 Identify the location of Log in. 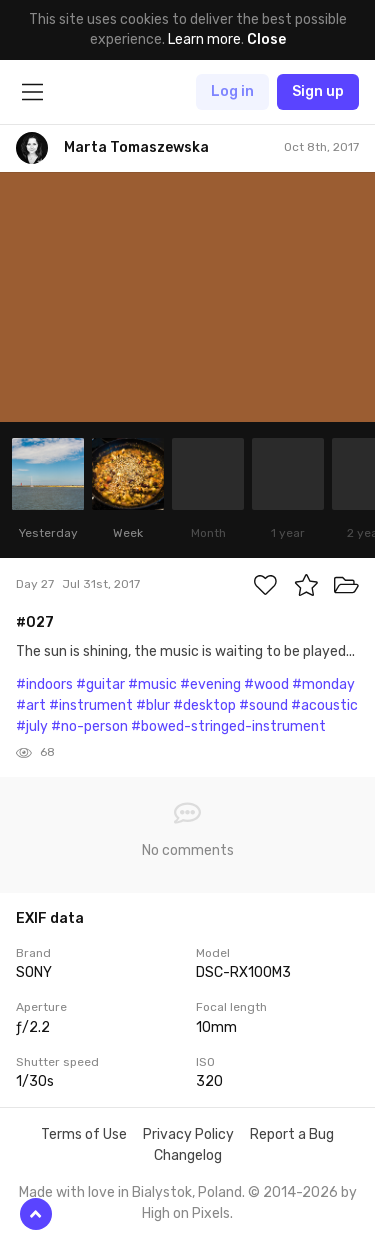
(232, 91).